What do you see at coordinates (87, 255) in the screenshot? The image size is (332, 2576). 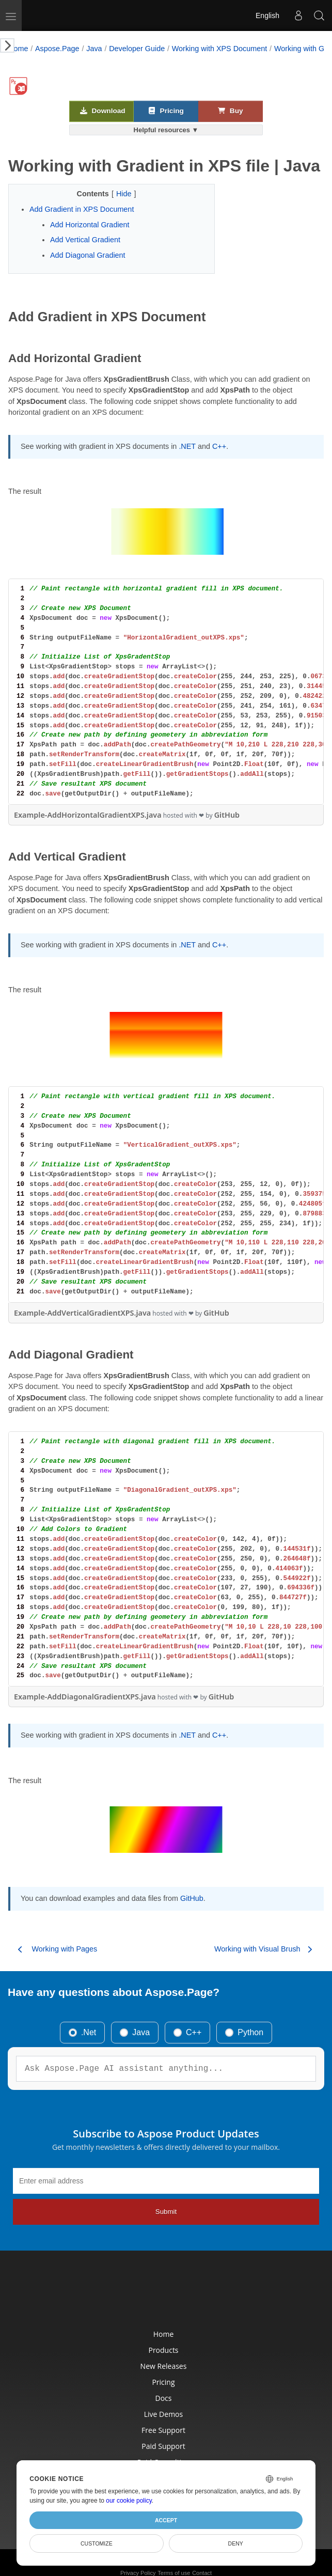 I see `Add Diagonal Gradient` at bounding box center [87, 255].